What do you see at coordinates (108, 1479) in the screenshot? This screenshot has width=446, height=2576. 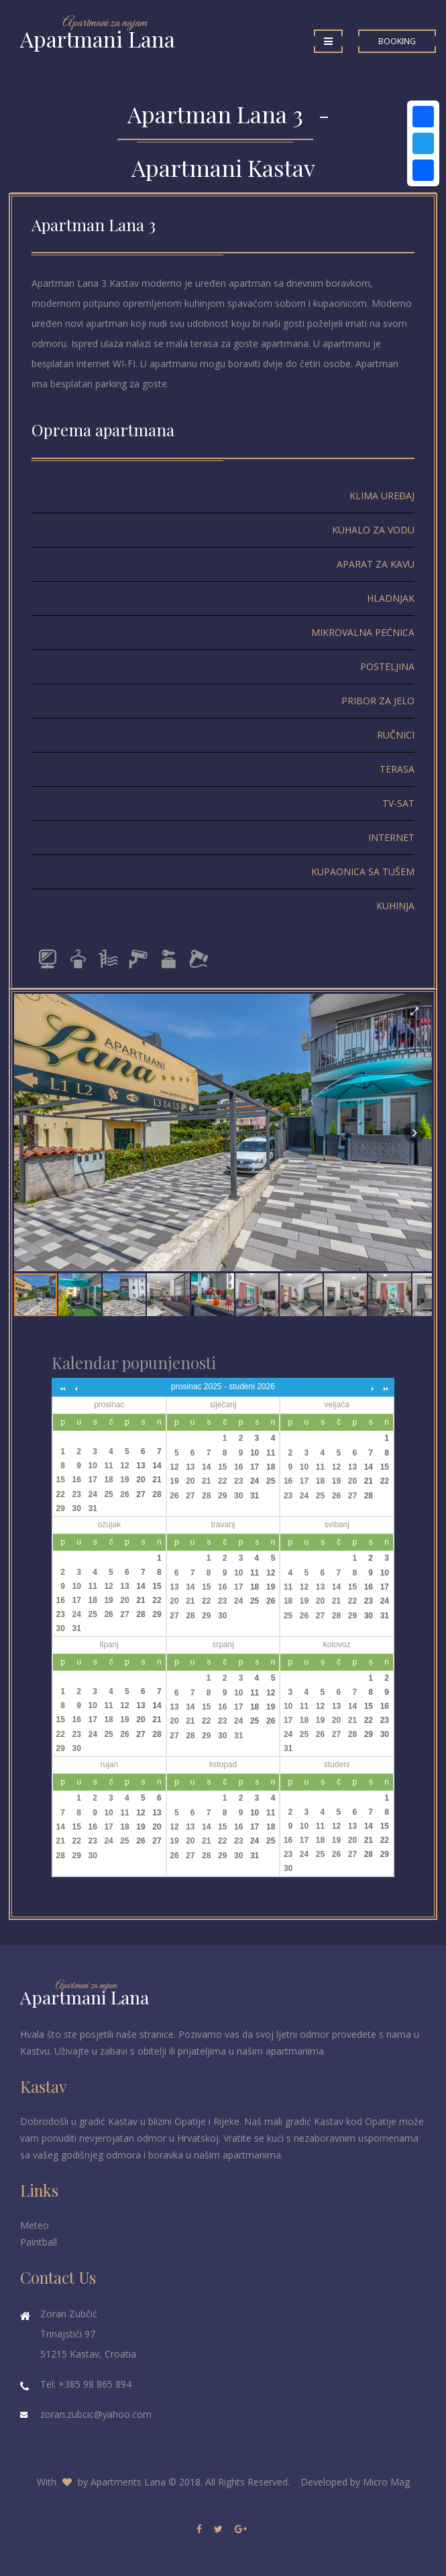 I see `18` at bounding box center [108, 1479].